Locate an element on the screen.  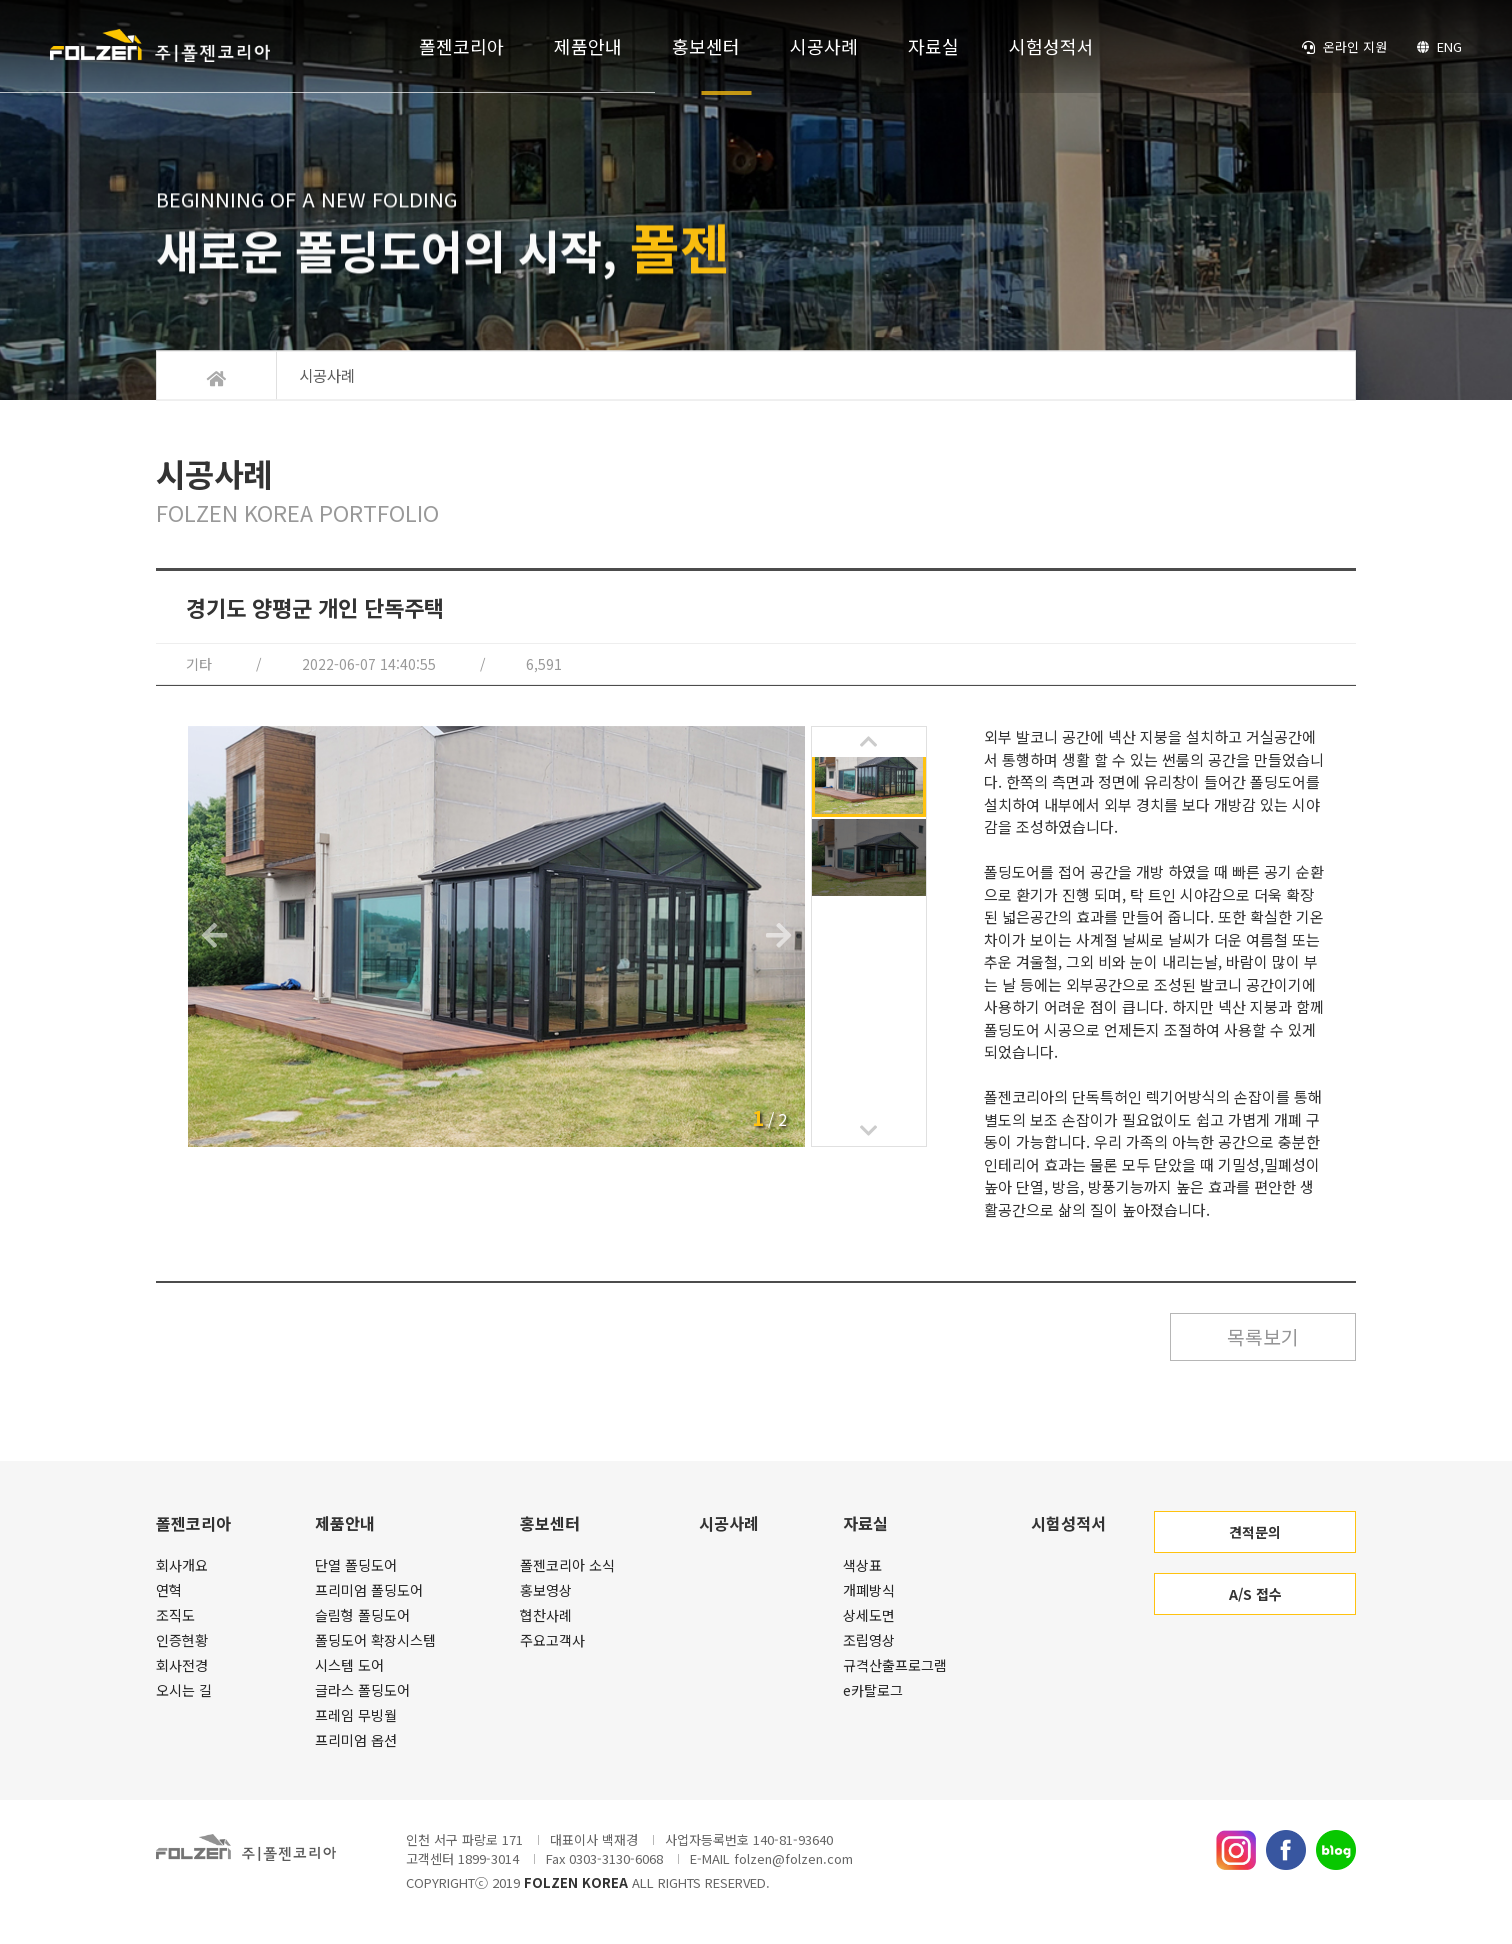
색상표 is located at coordinates (862, 1567).